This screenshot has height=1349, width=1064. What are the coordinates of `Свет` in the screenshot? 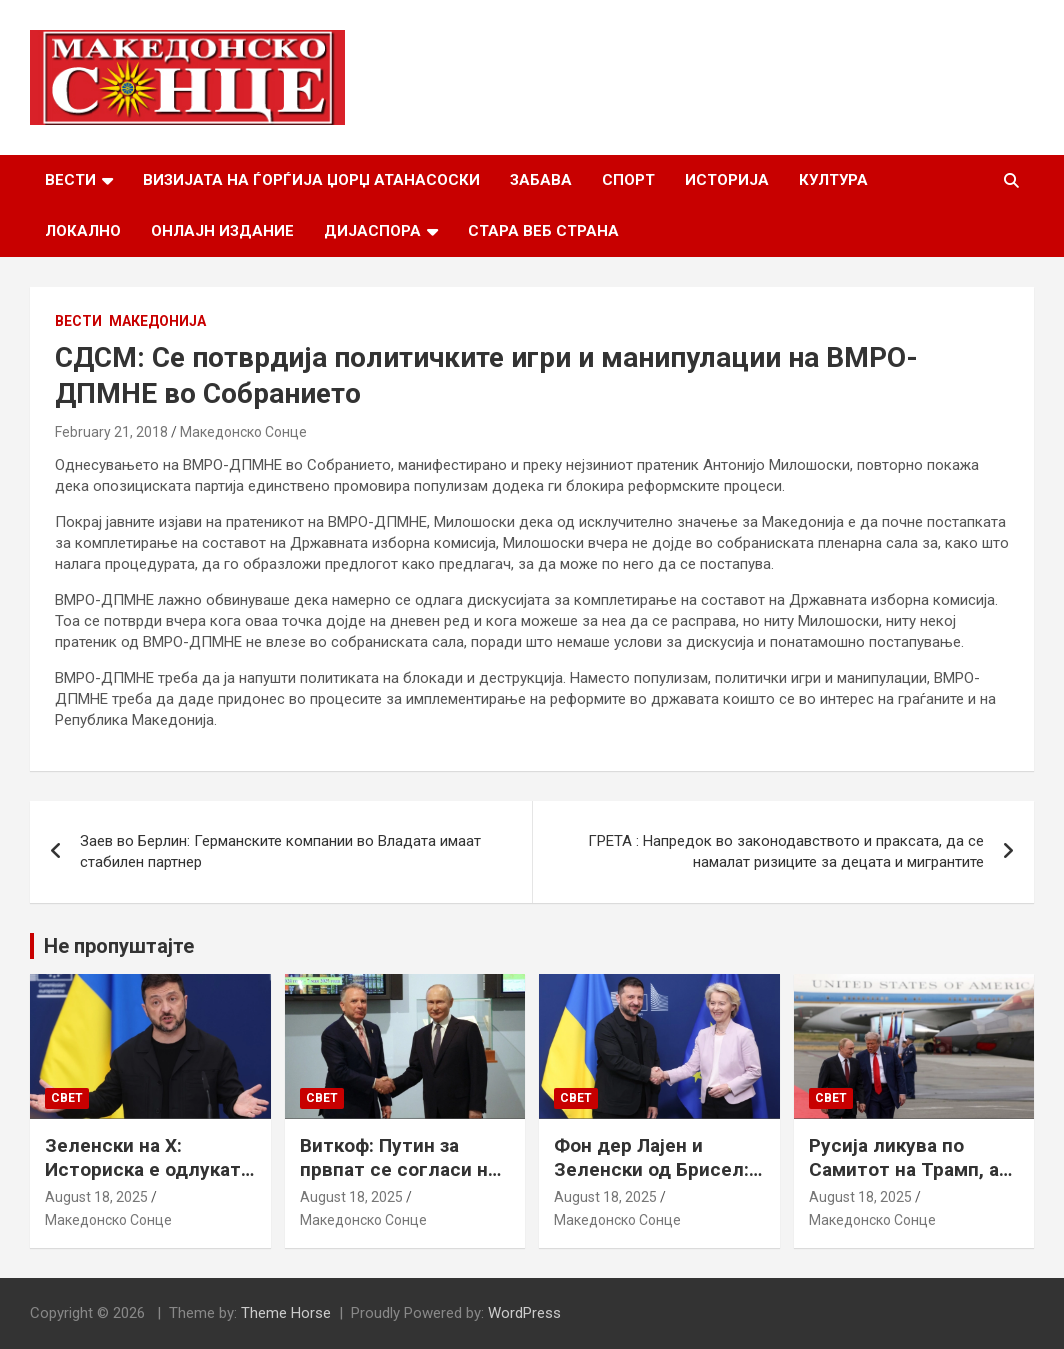 It's located at (67, 1098).